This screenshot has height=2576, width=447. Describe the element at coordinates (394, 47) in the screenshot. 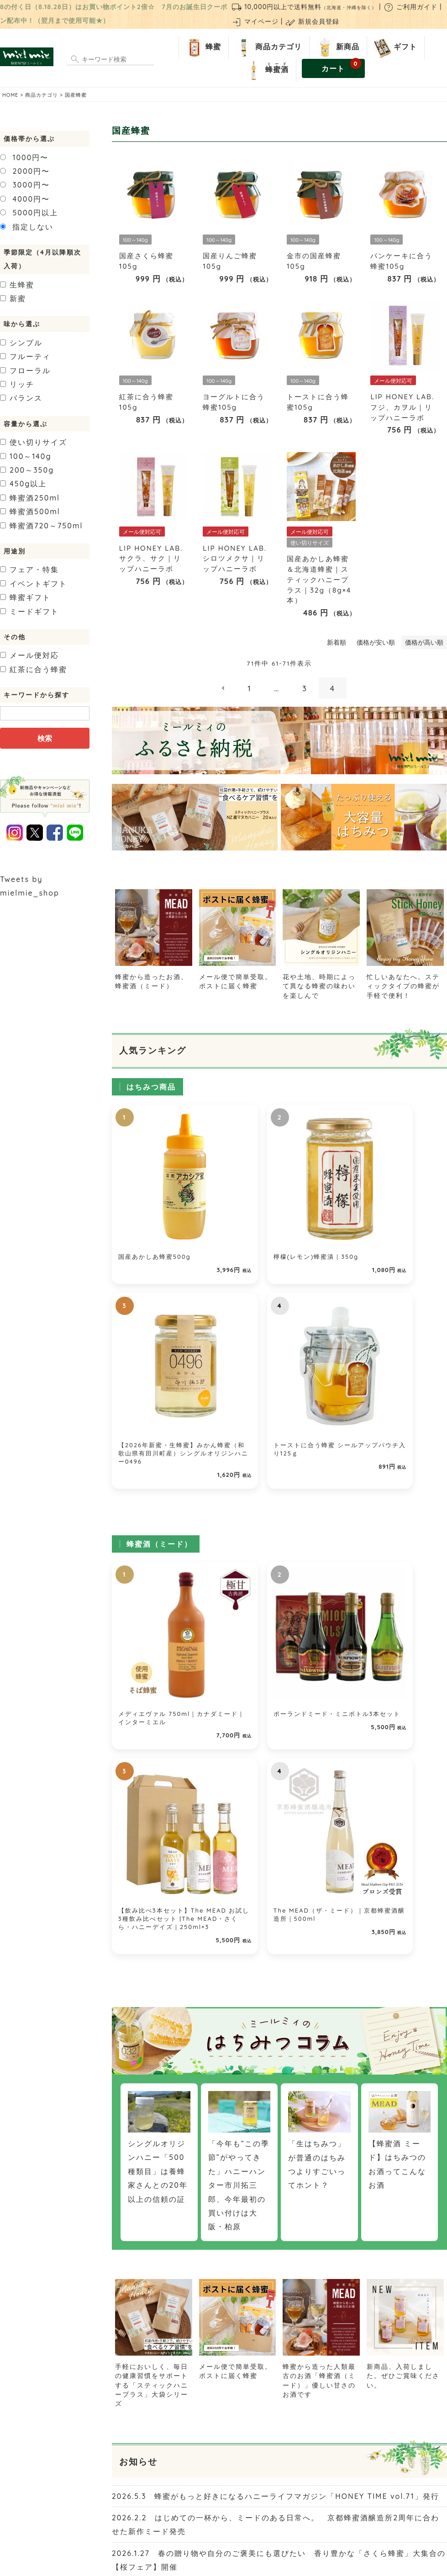

I see `ギフト` at that location.